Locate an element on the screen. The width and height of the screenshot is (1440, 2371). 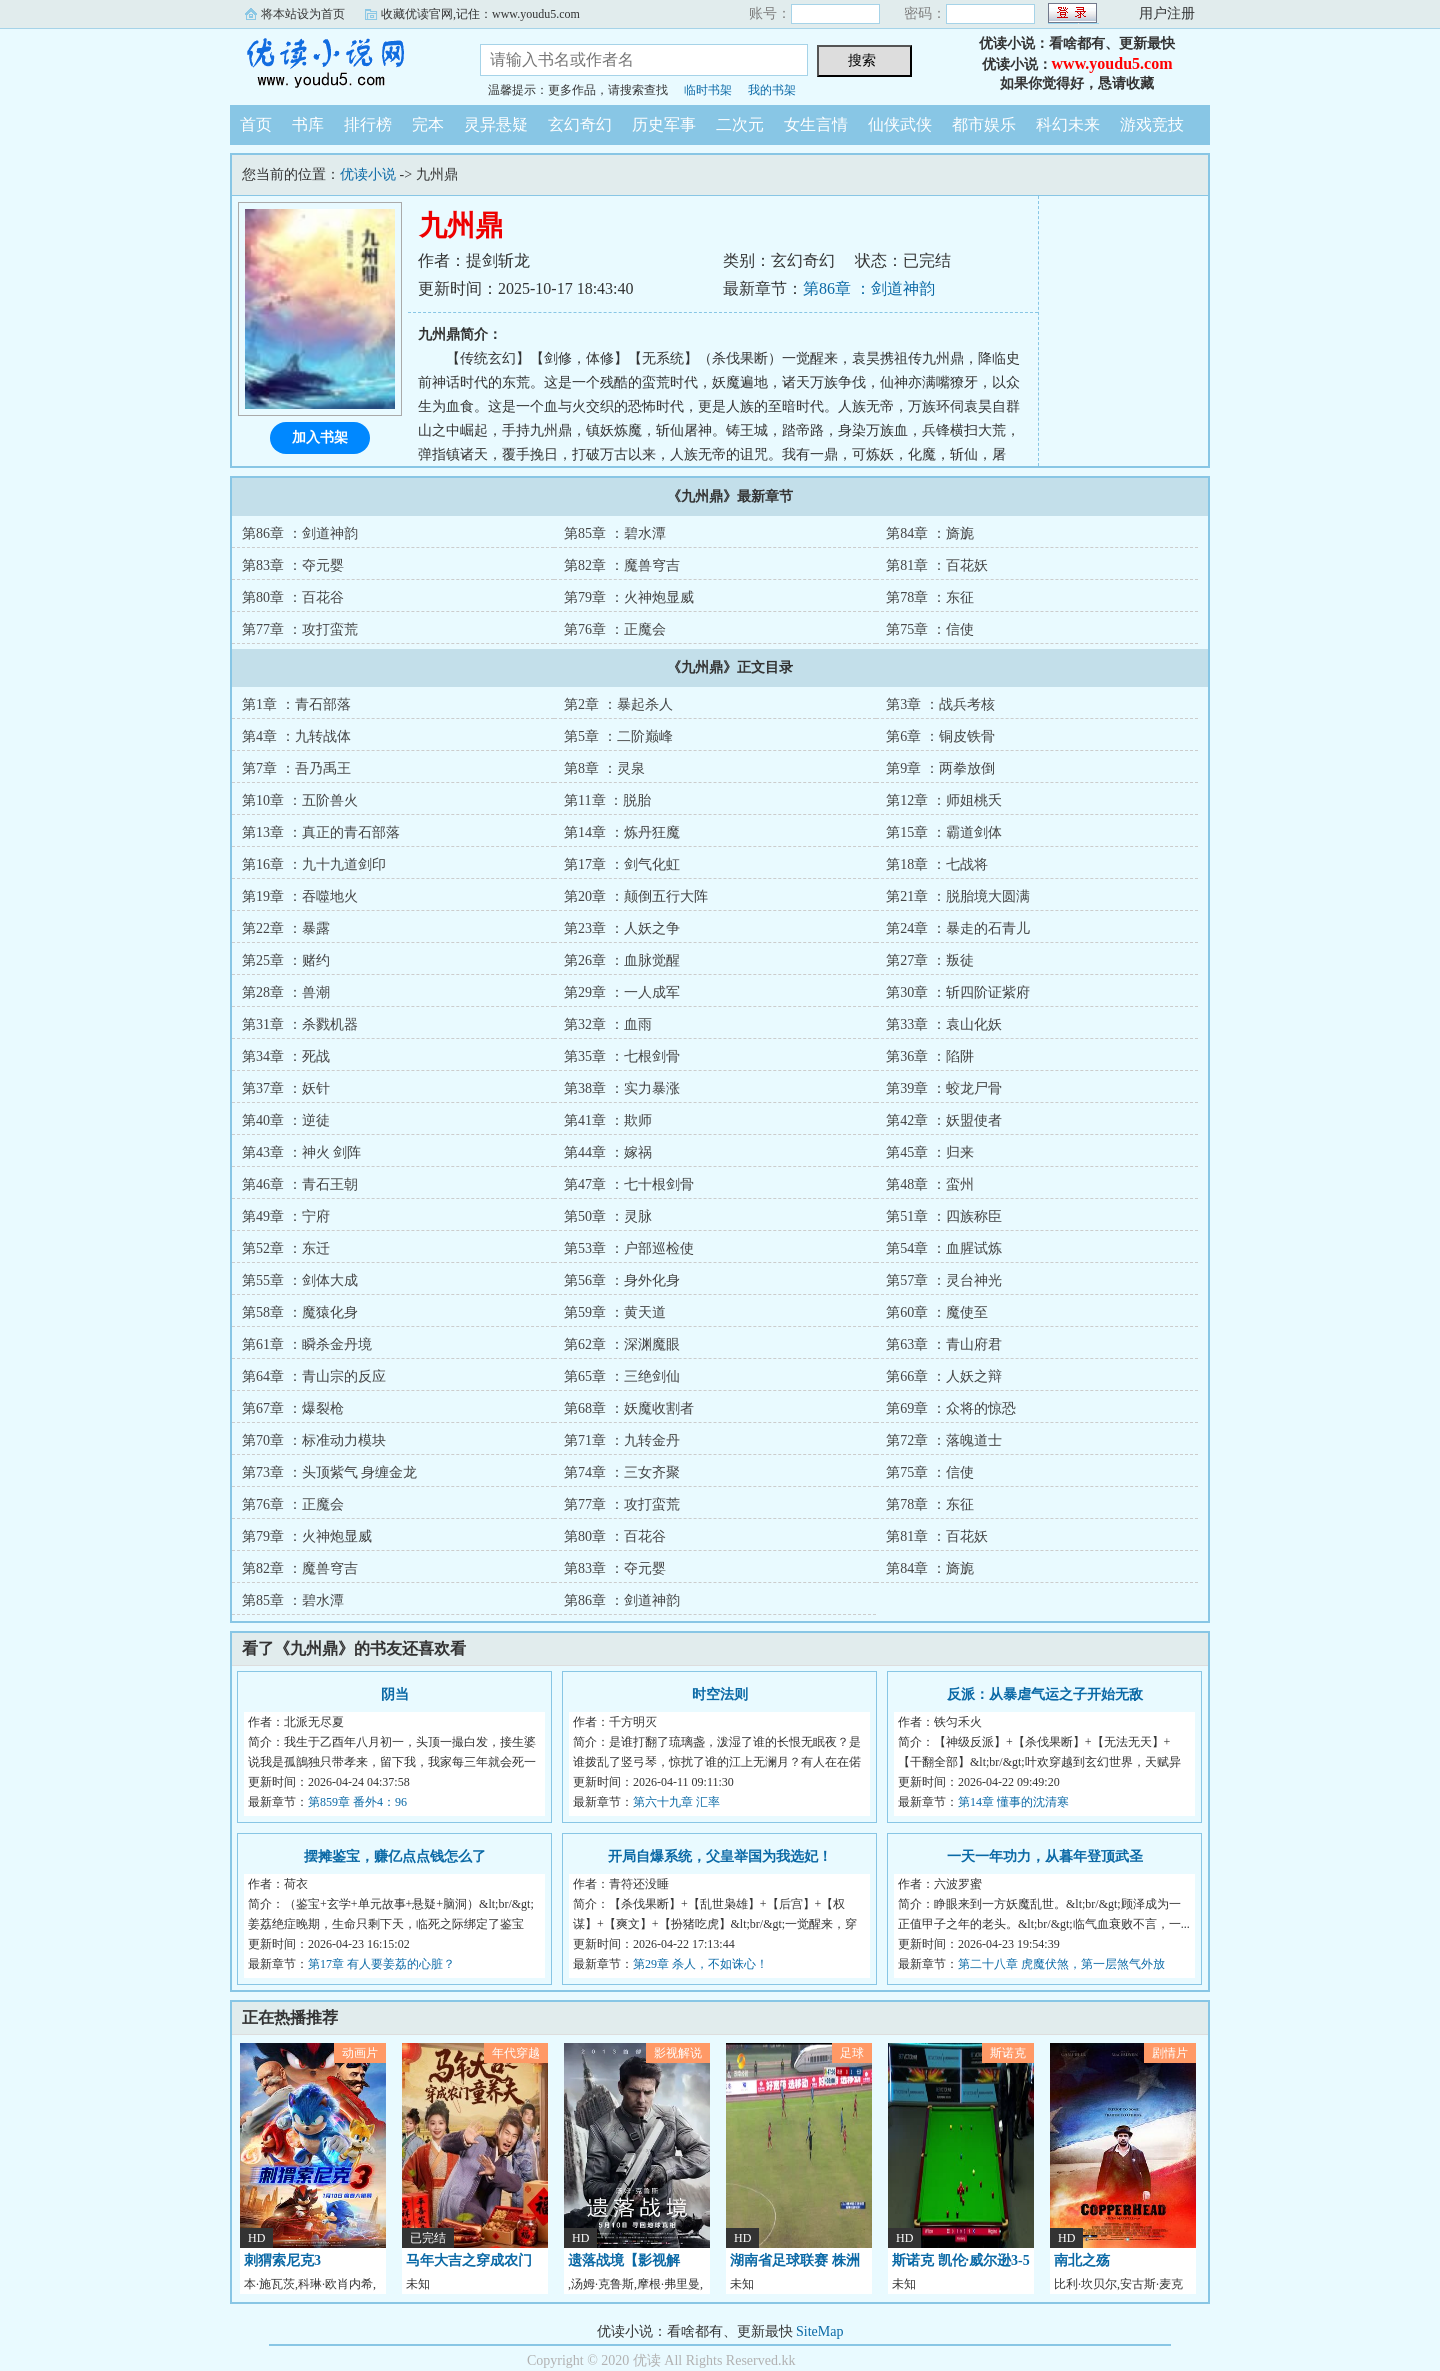
第70章 ：标准动力模块 is located at coordinates (314, 1440).